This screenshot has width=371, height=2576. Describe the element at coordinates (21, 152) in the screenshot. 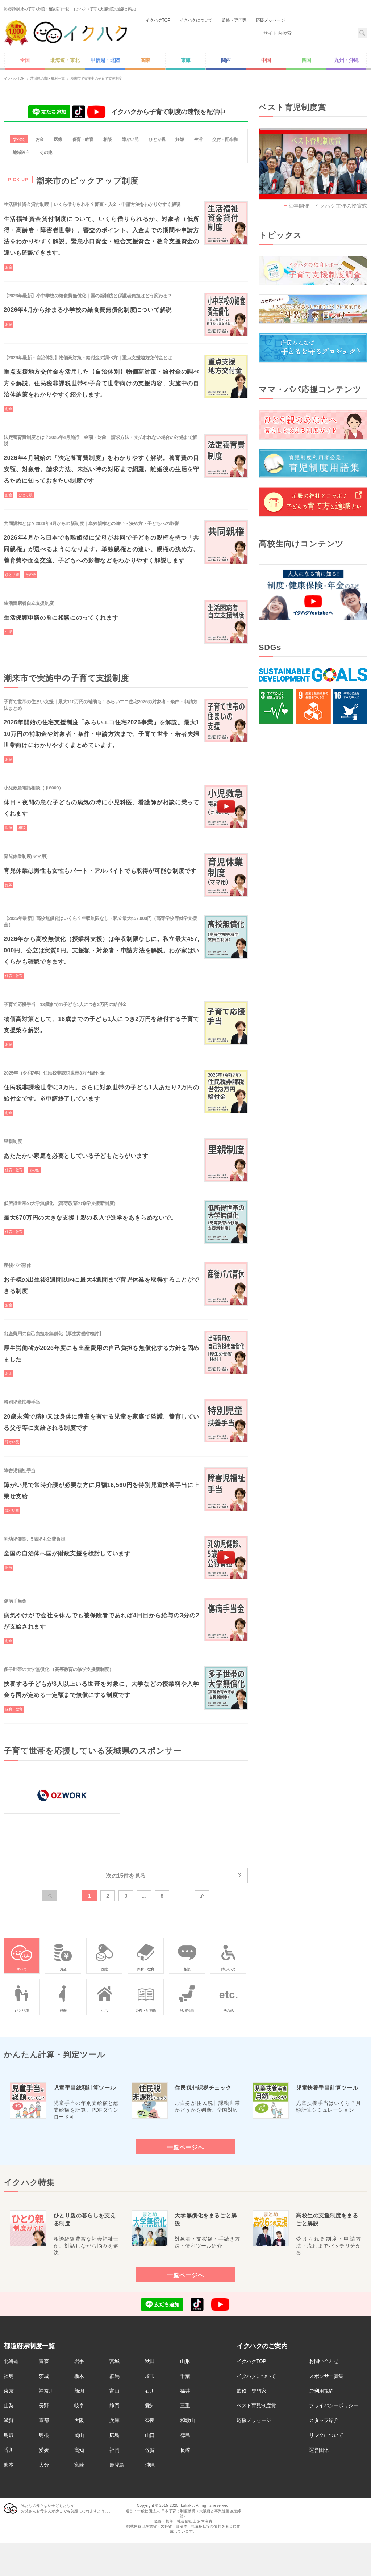

I see `地域独自` at that location.